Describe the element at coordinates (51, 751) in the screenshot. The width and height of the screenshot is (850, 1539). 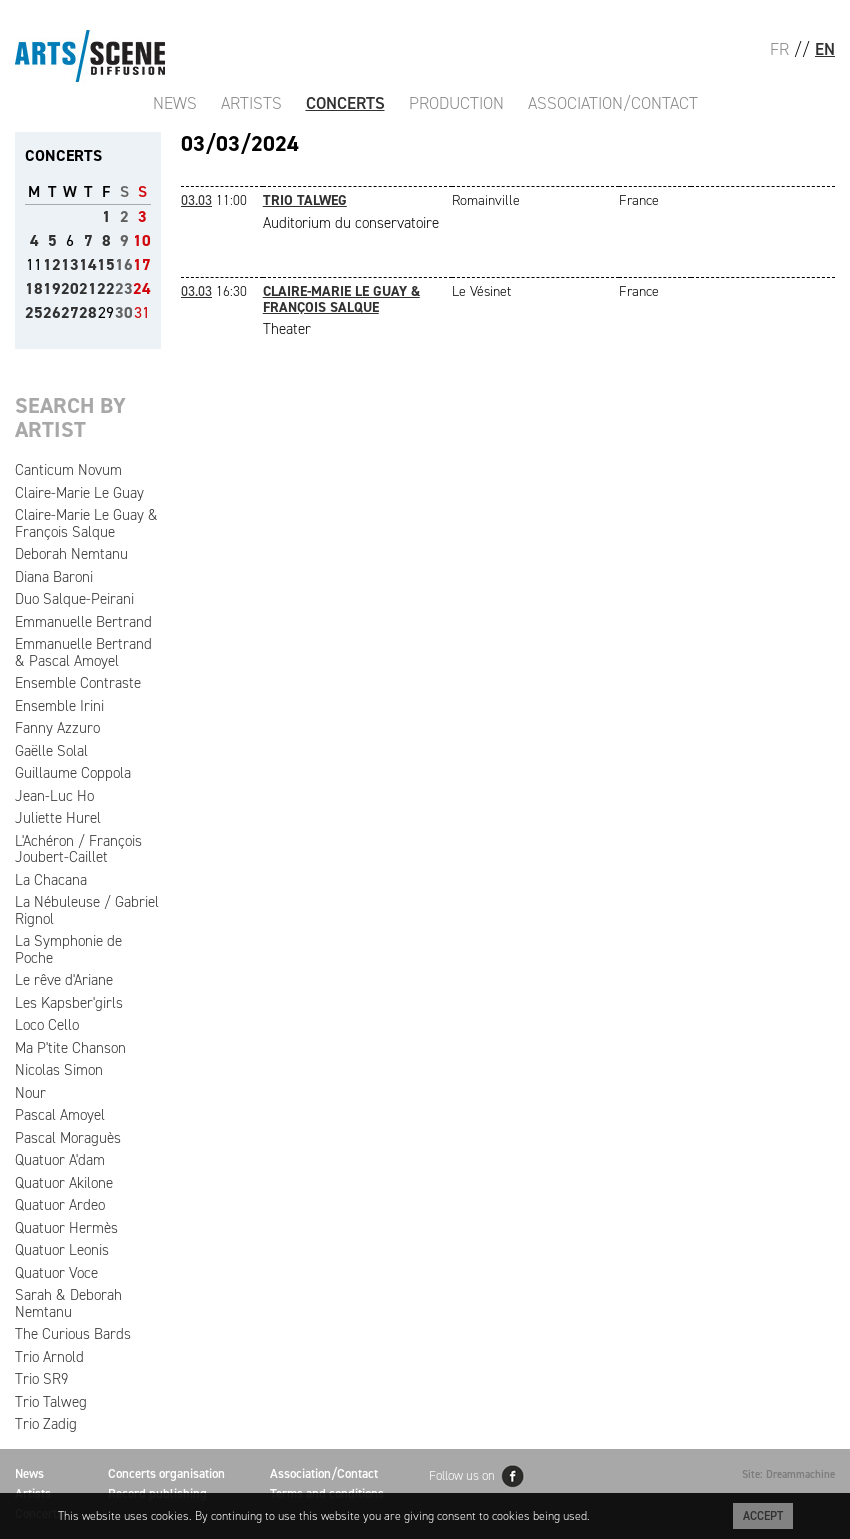
I see `Gaëlle Solal` at that location.